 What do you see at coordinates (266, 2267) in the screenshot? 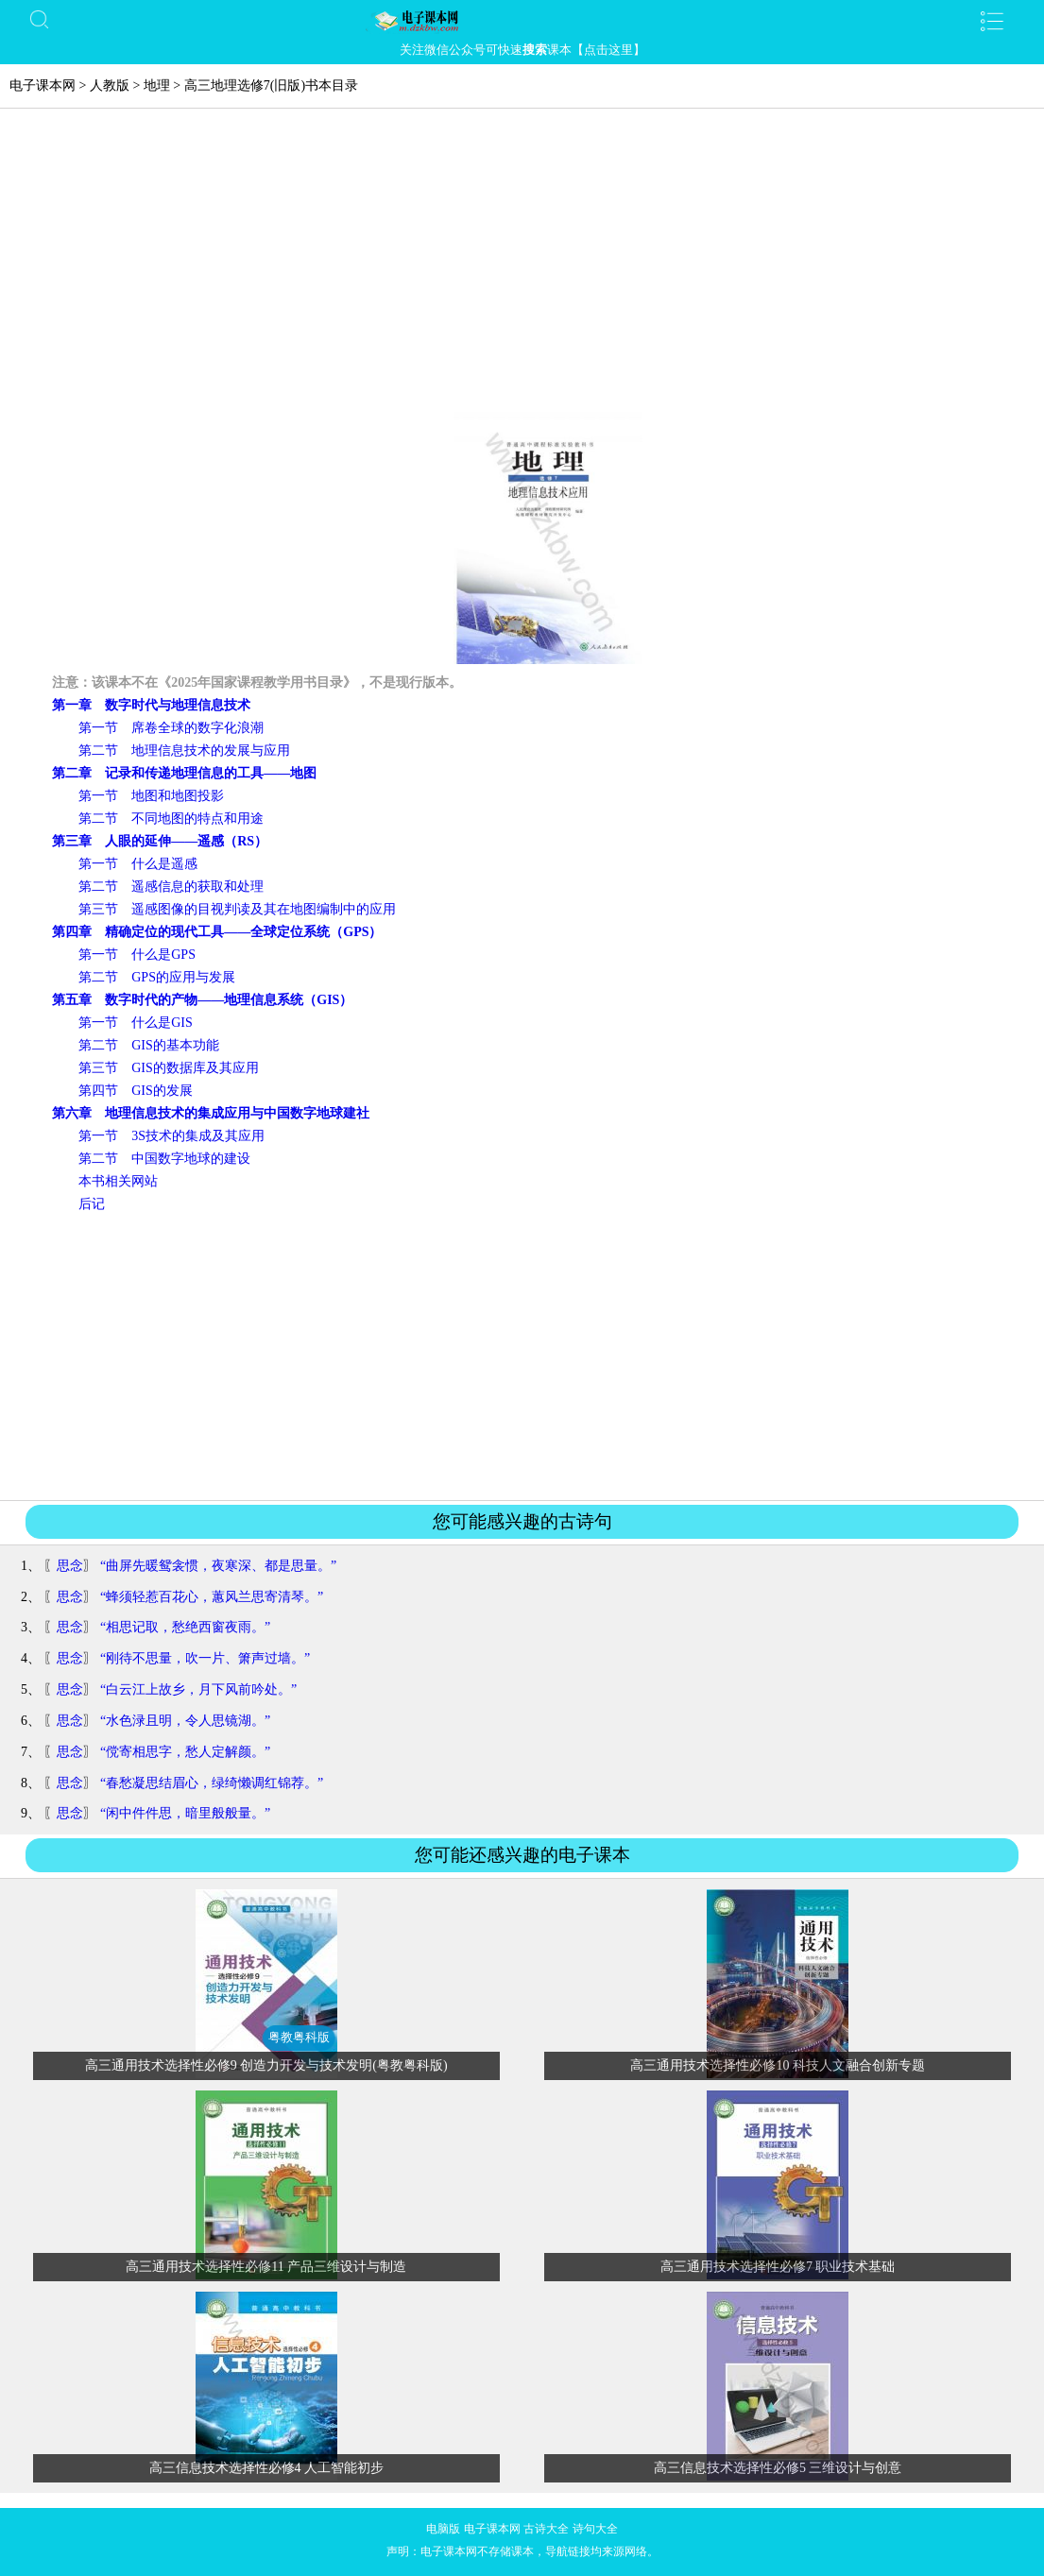
I see `高三通用技术选择性必修11 产品三维设计与制造` at bounding box center [266, 2267].